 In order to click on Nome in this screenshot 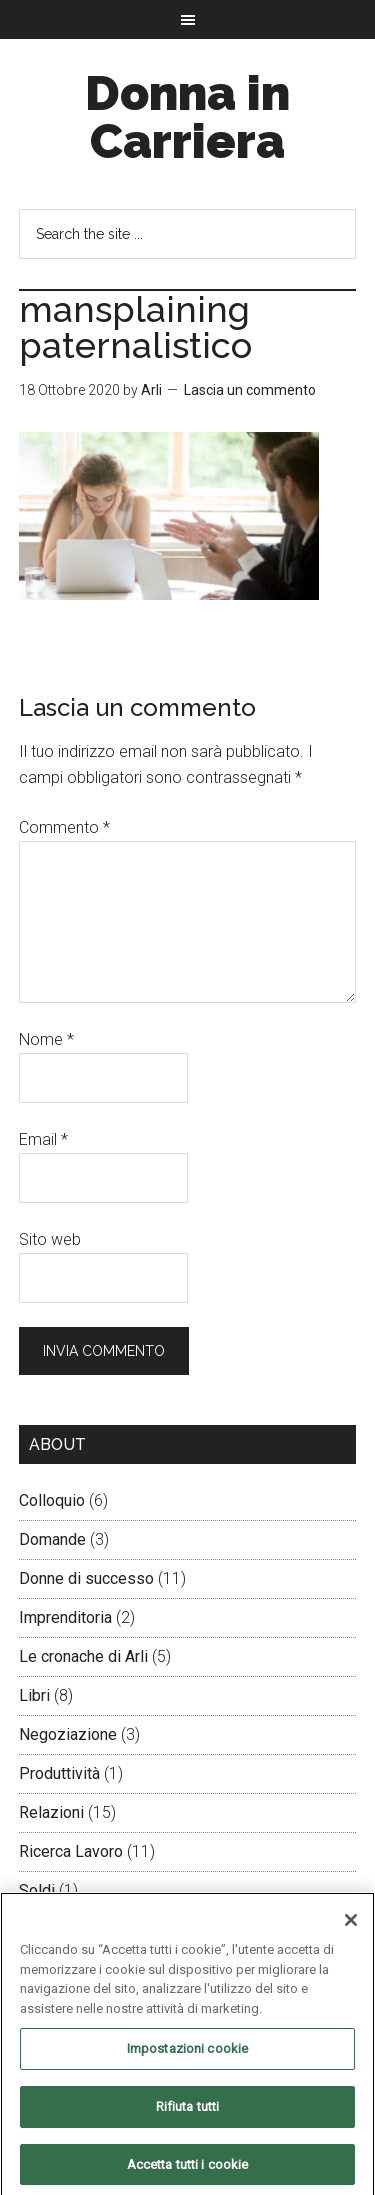, I will do `click(46, 1039)`.